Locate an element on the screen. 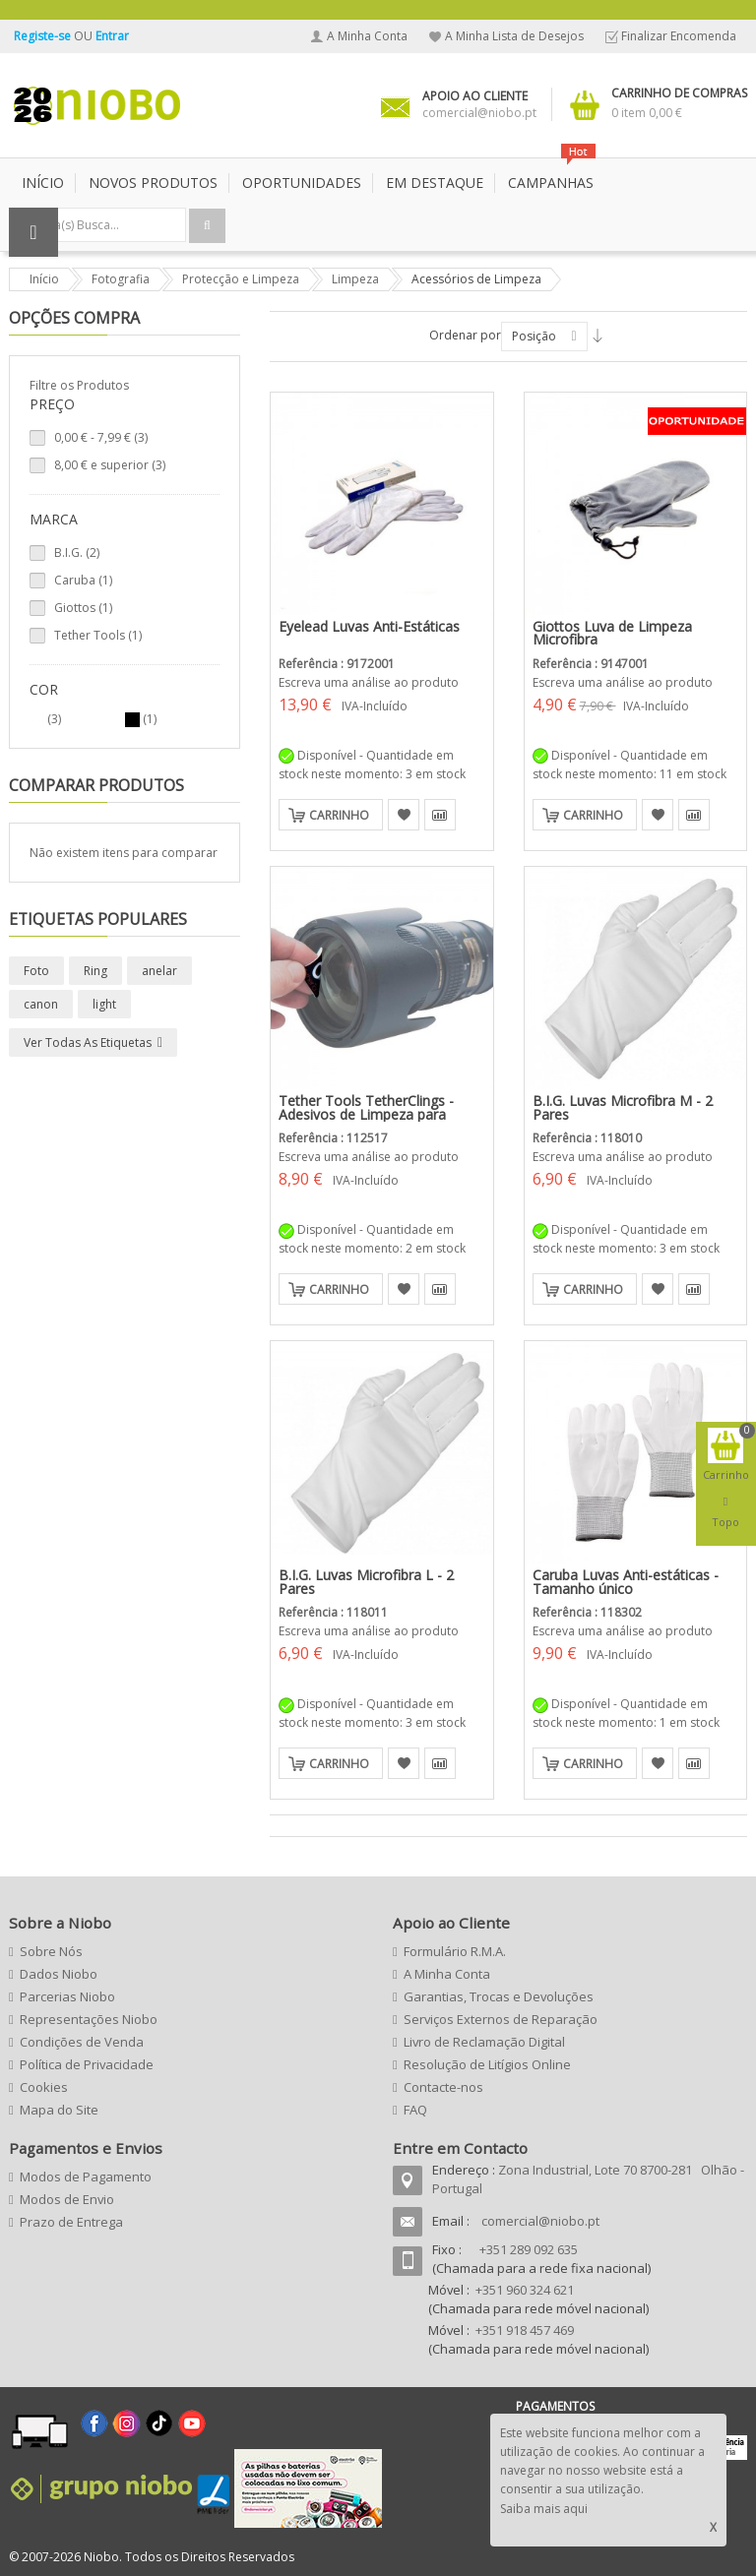 The height and width of the screenshot is (2576, 756). Ordenar por is located at coordinates (465, 335).